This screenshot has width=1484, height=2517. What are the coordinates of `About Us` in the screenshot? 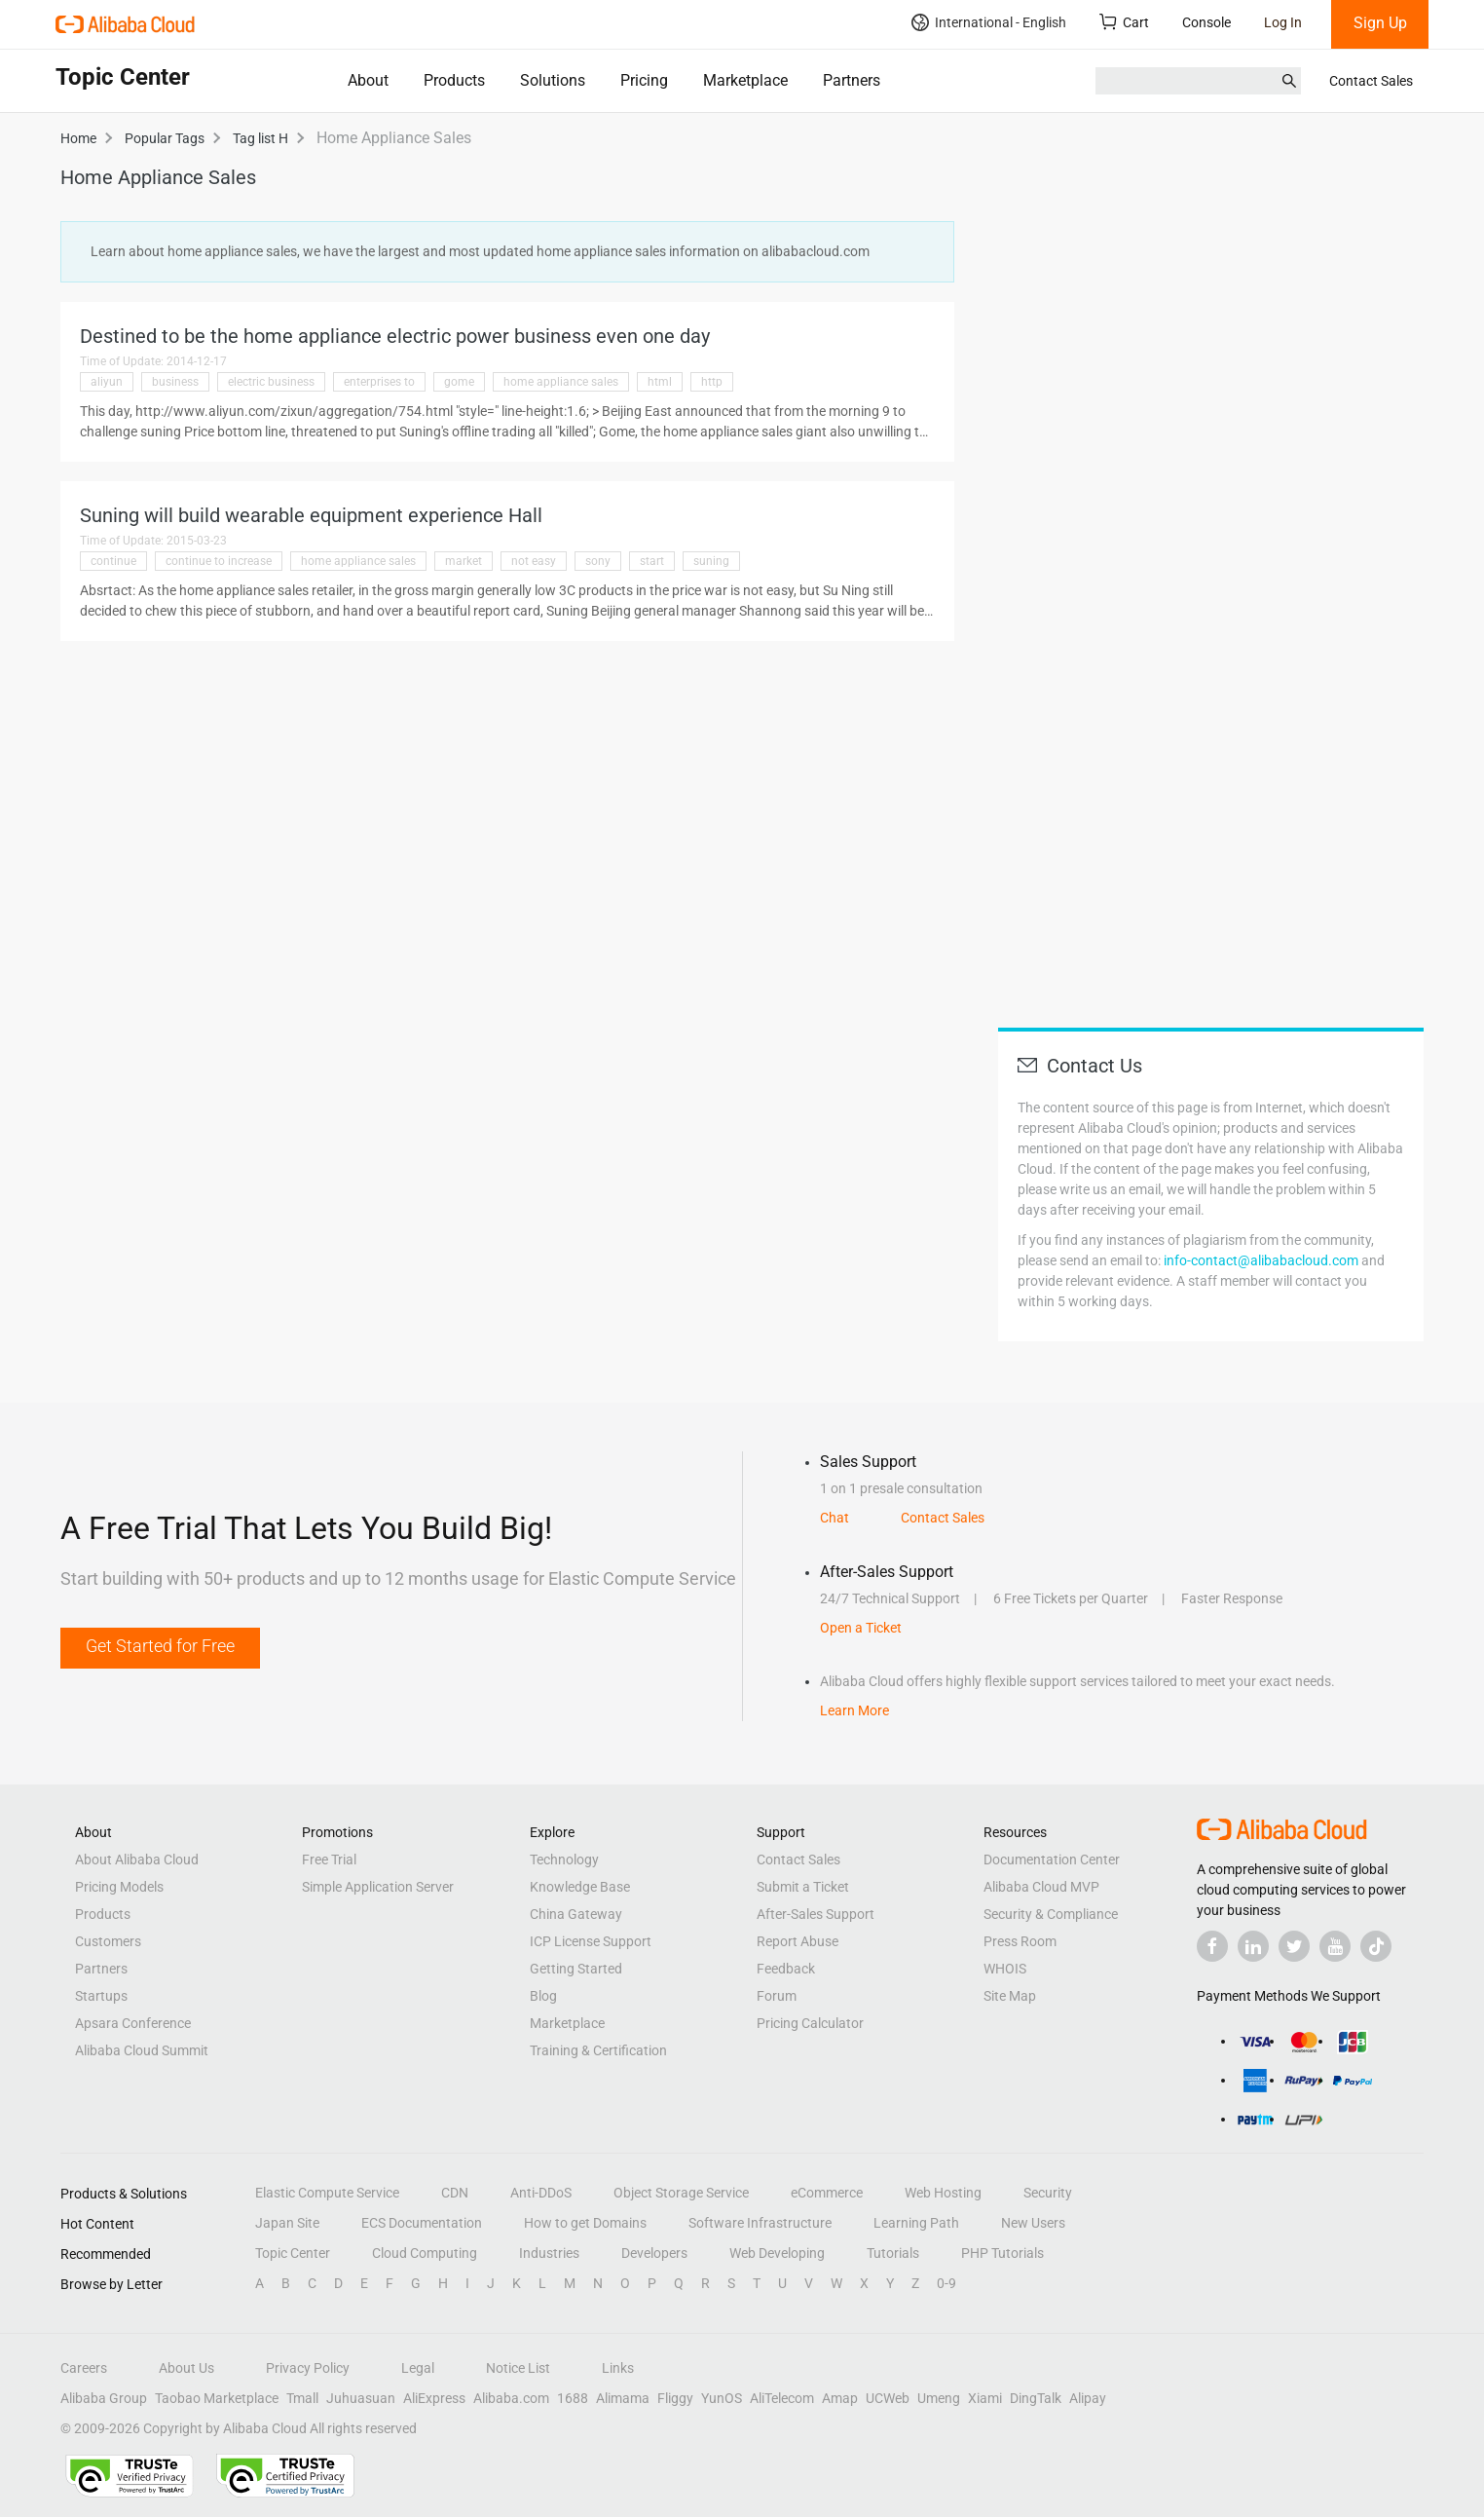 It's located at (186, 2368).